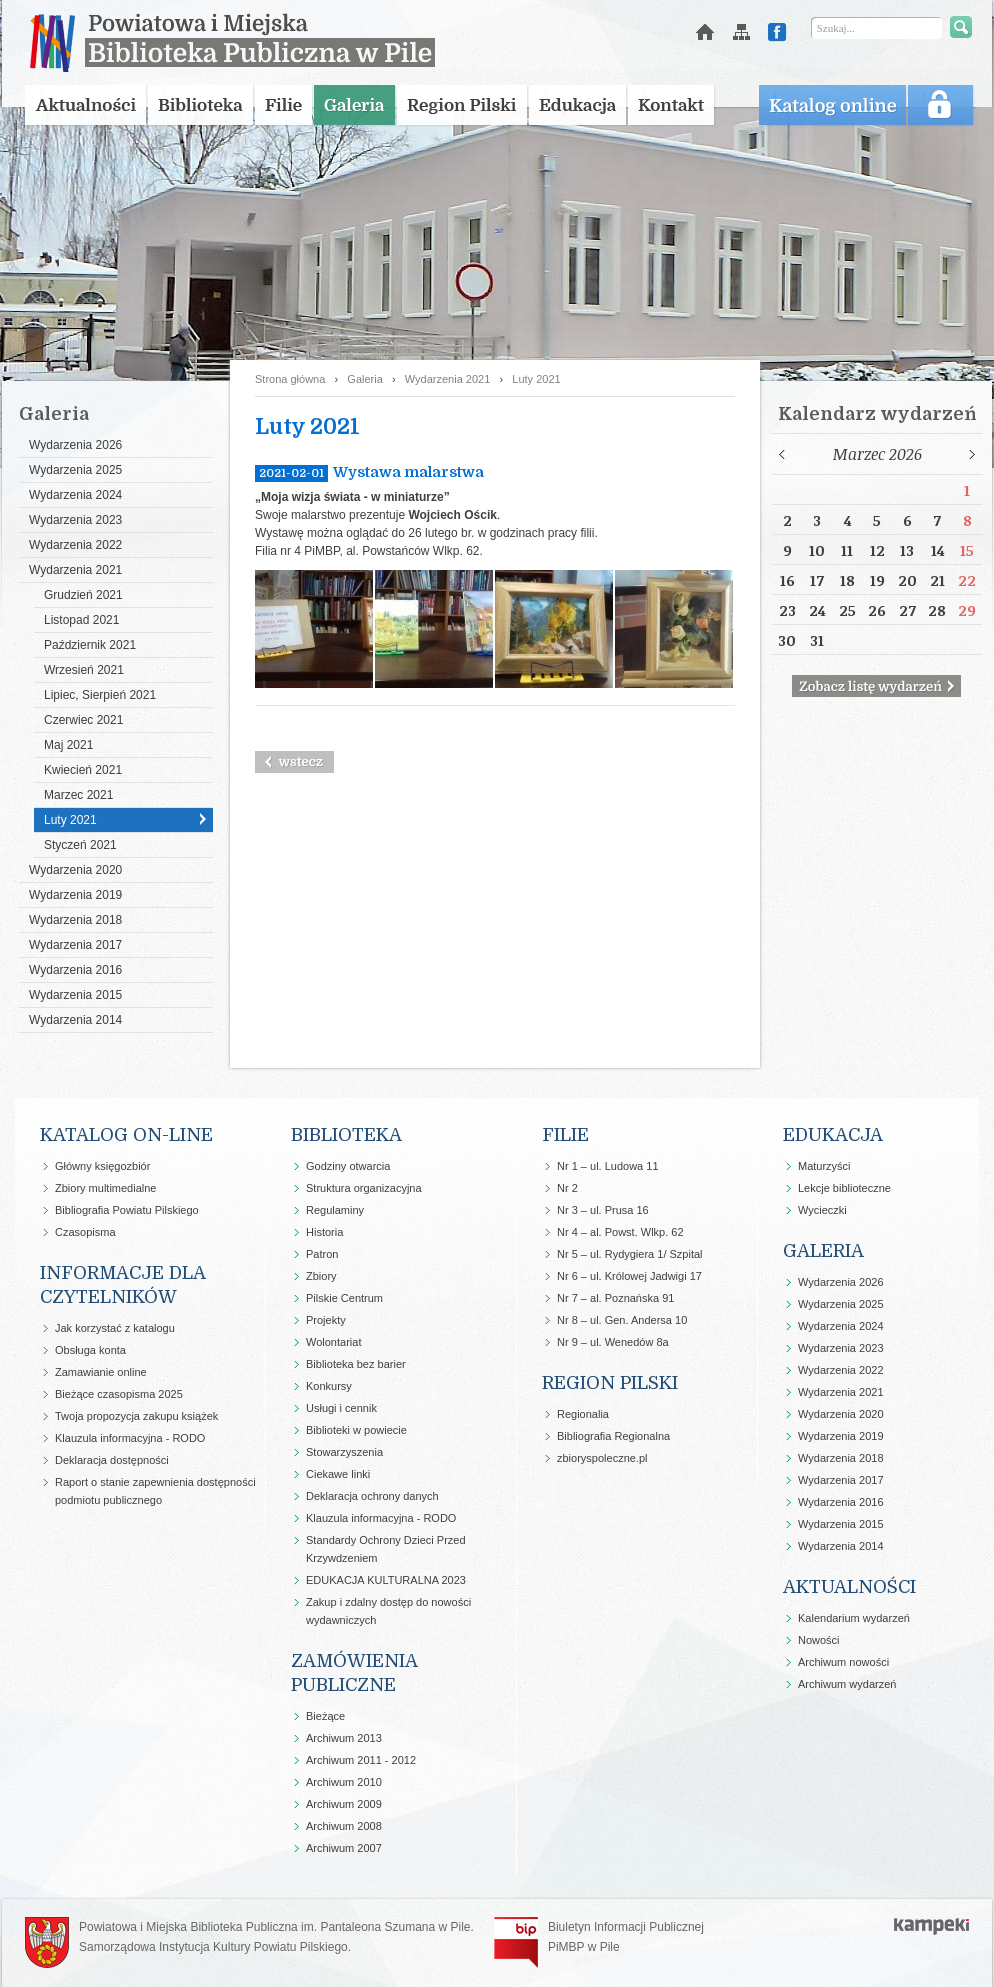 The height and width of the screenshot is (1987, 994). What do you see at coordinates (622, 1320) in the screenshot?
I see `Nr 8 – ul. Gen. Andersa 10` at bounding box center [622, 1320].